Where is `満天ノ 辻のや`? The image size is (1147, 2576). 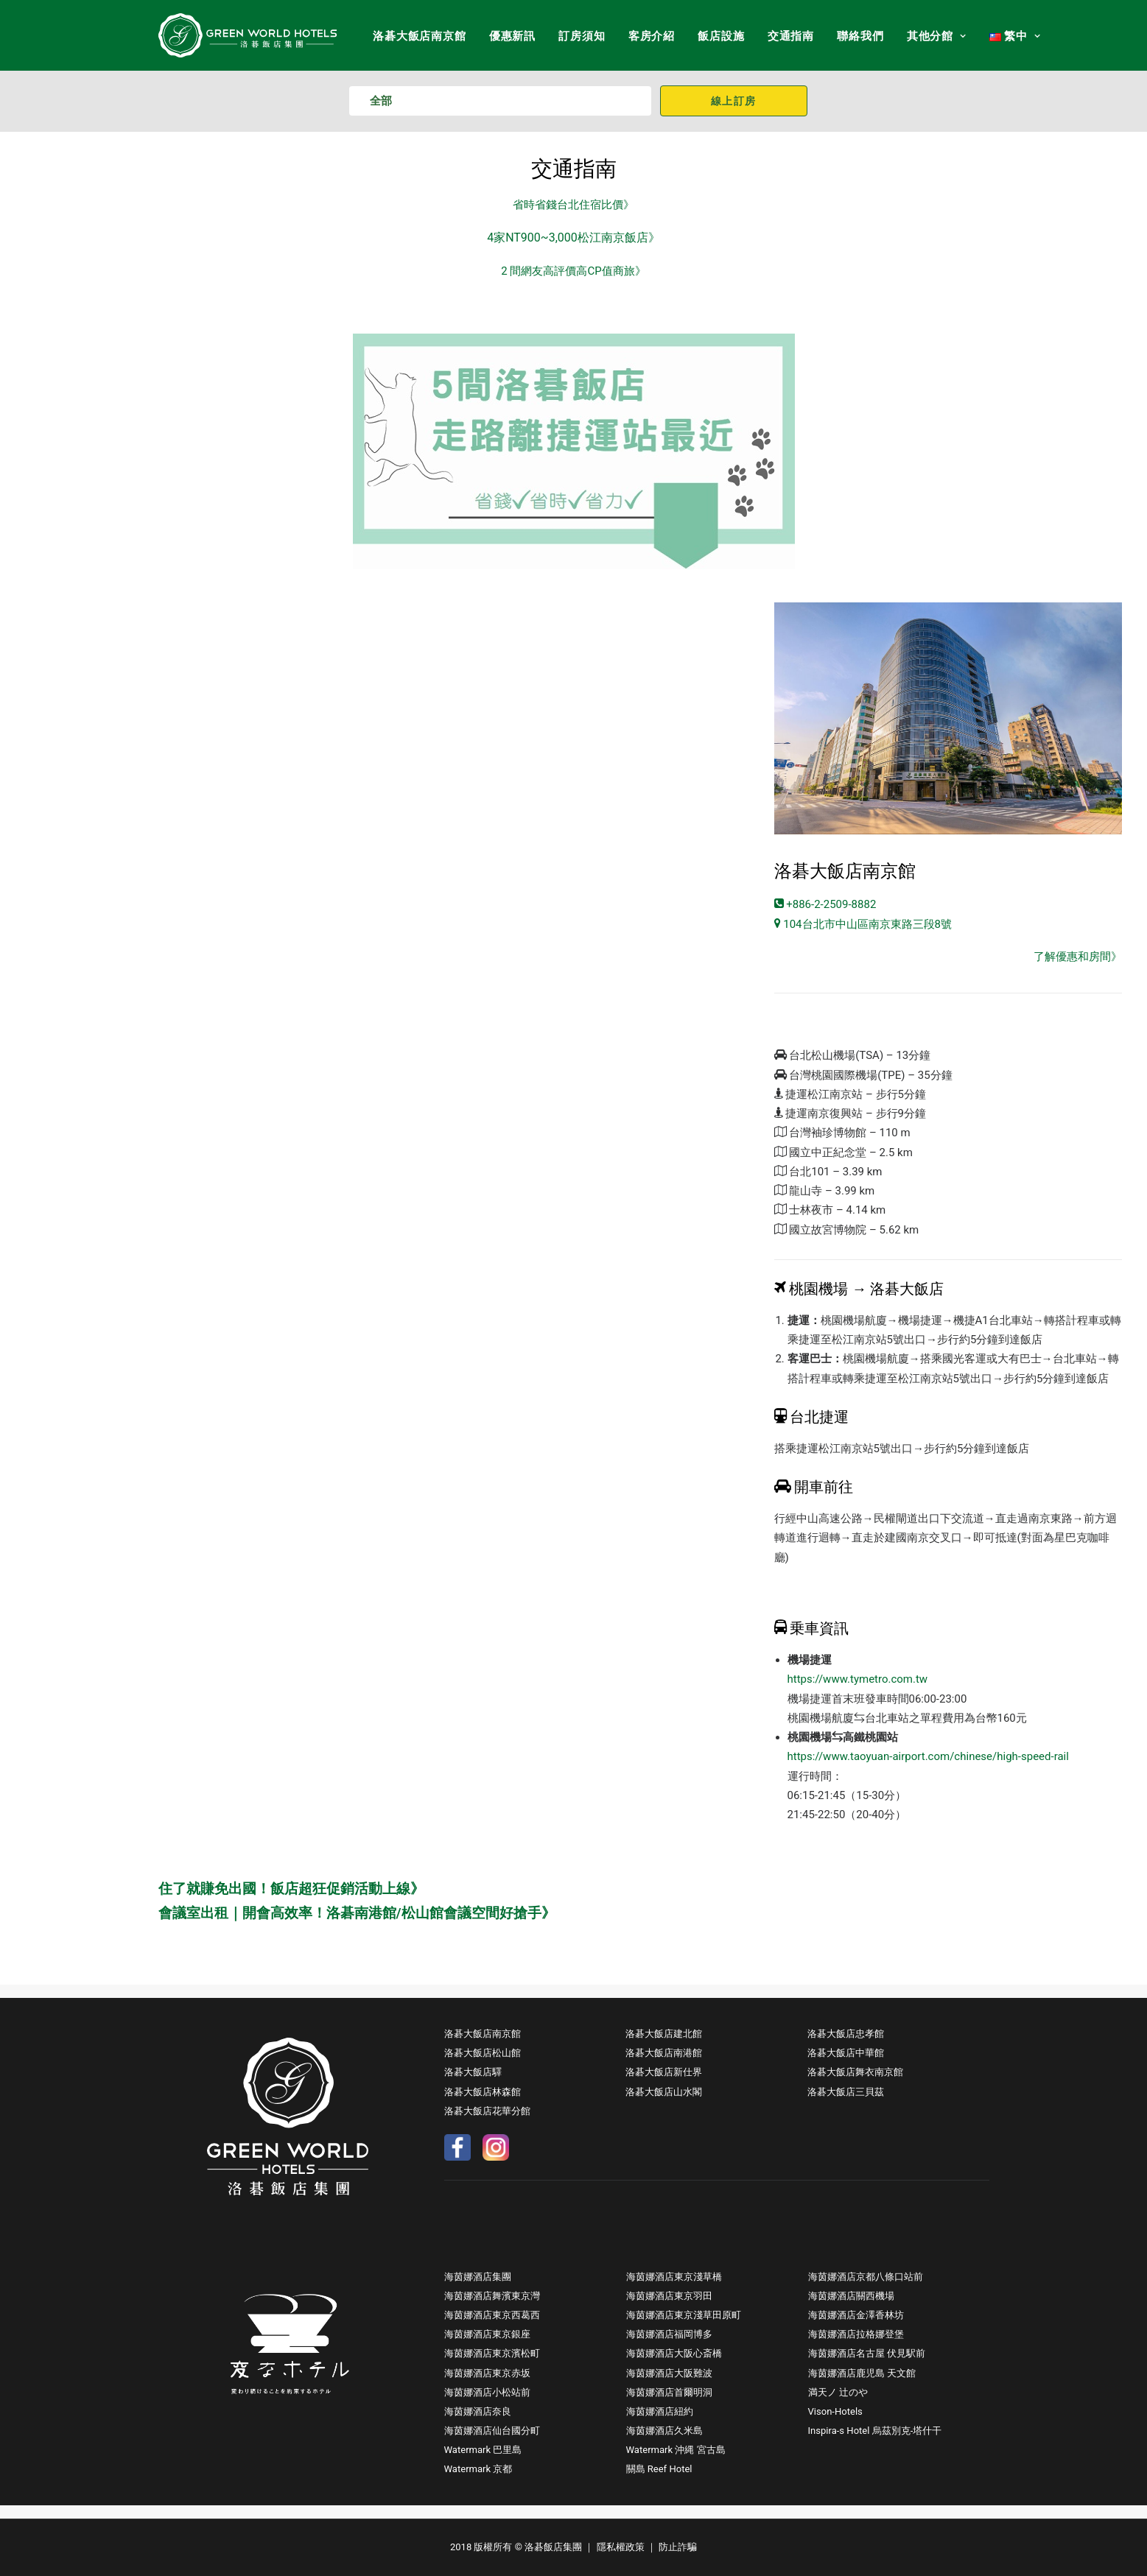 満天ノ 辻のや is located at coordinates (838, 2392).